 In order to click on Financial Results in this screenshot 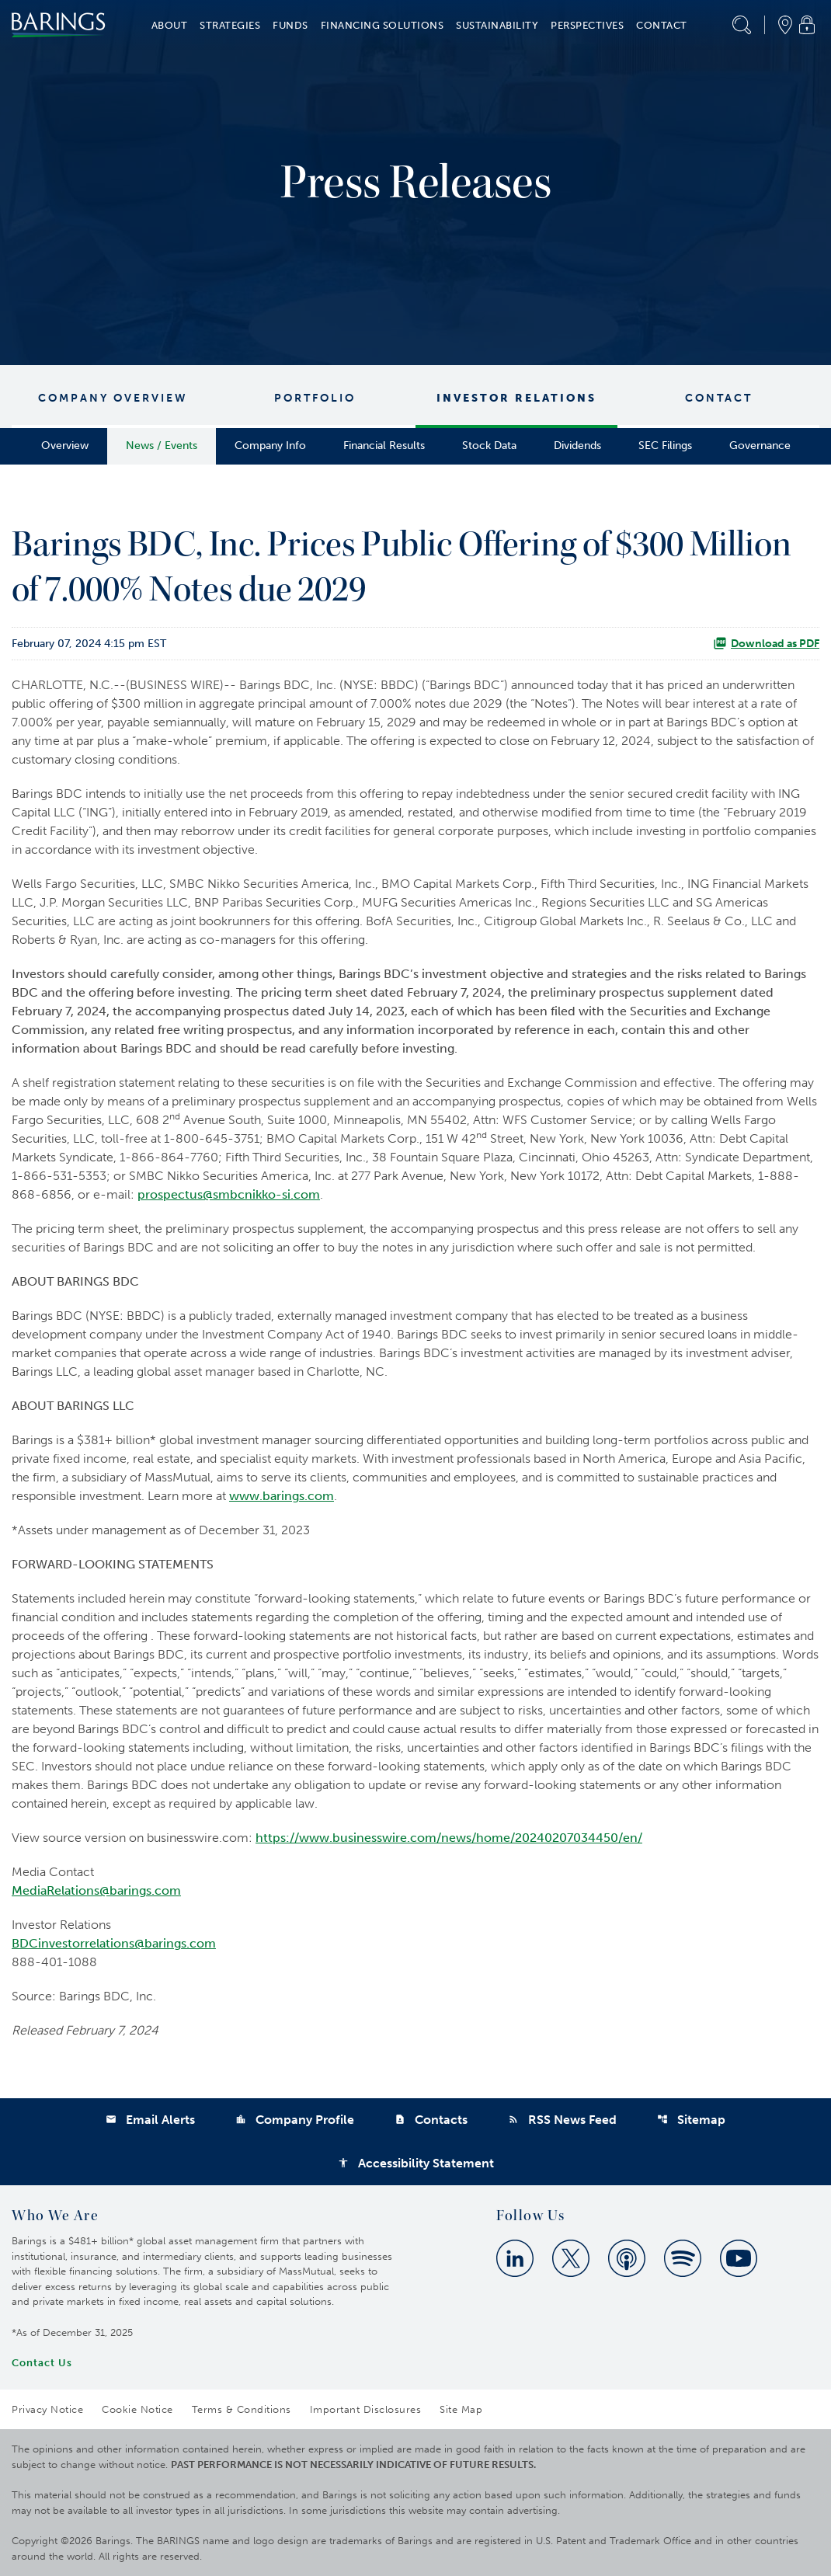, I will do `click(384, 445)`.